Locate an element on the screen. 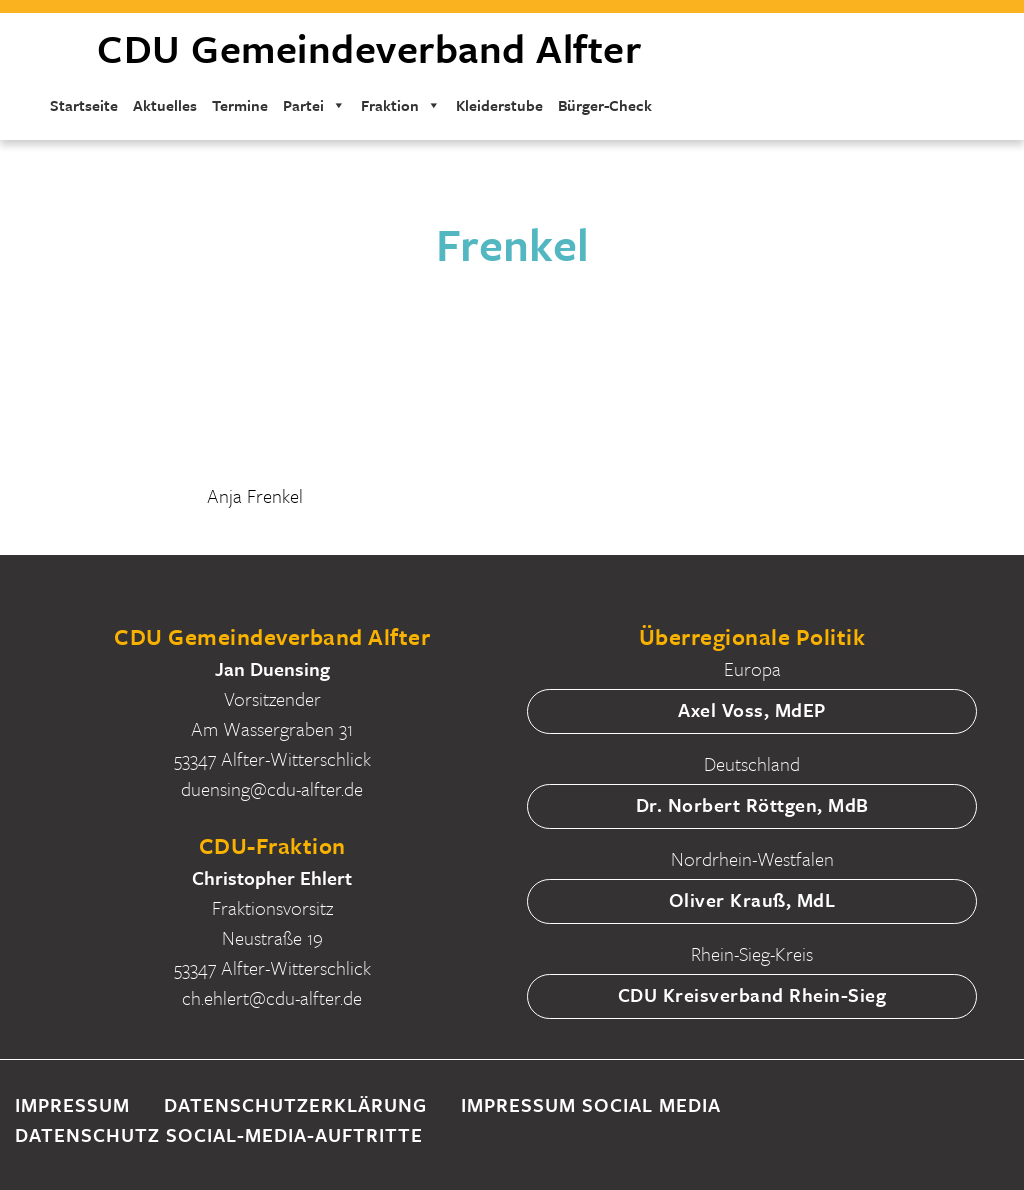  Impressum is located at coordinates (72, 1104).